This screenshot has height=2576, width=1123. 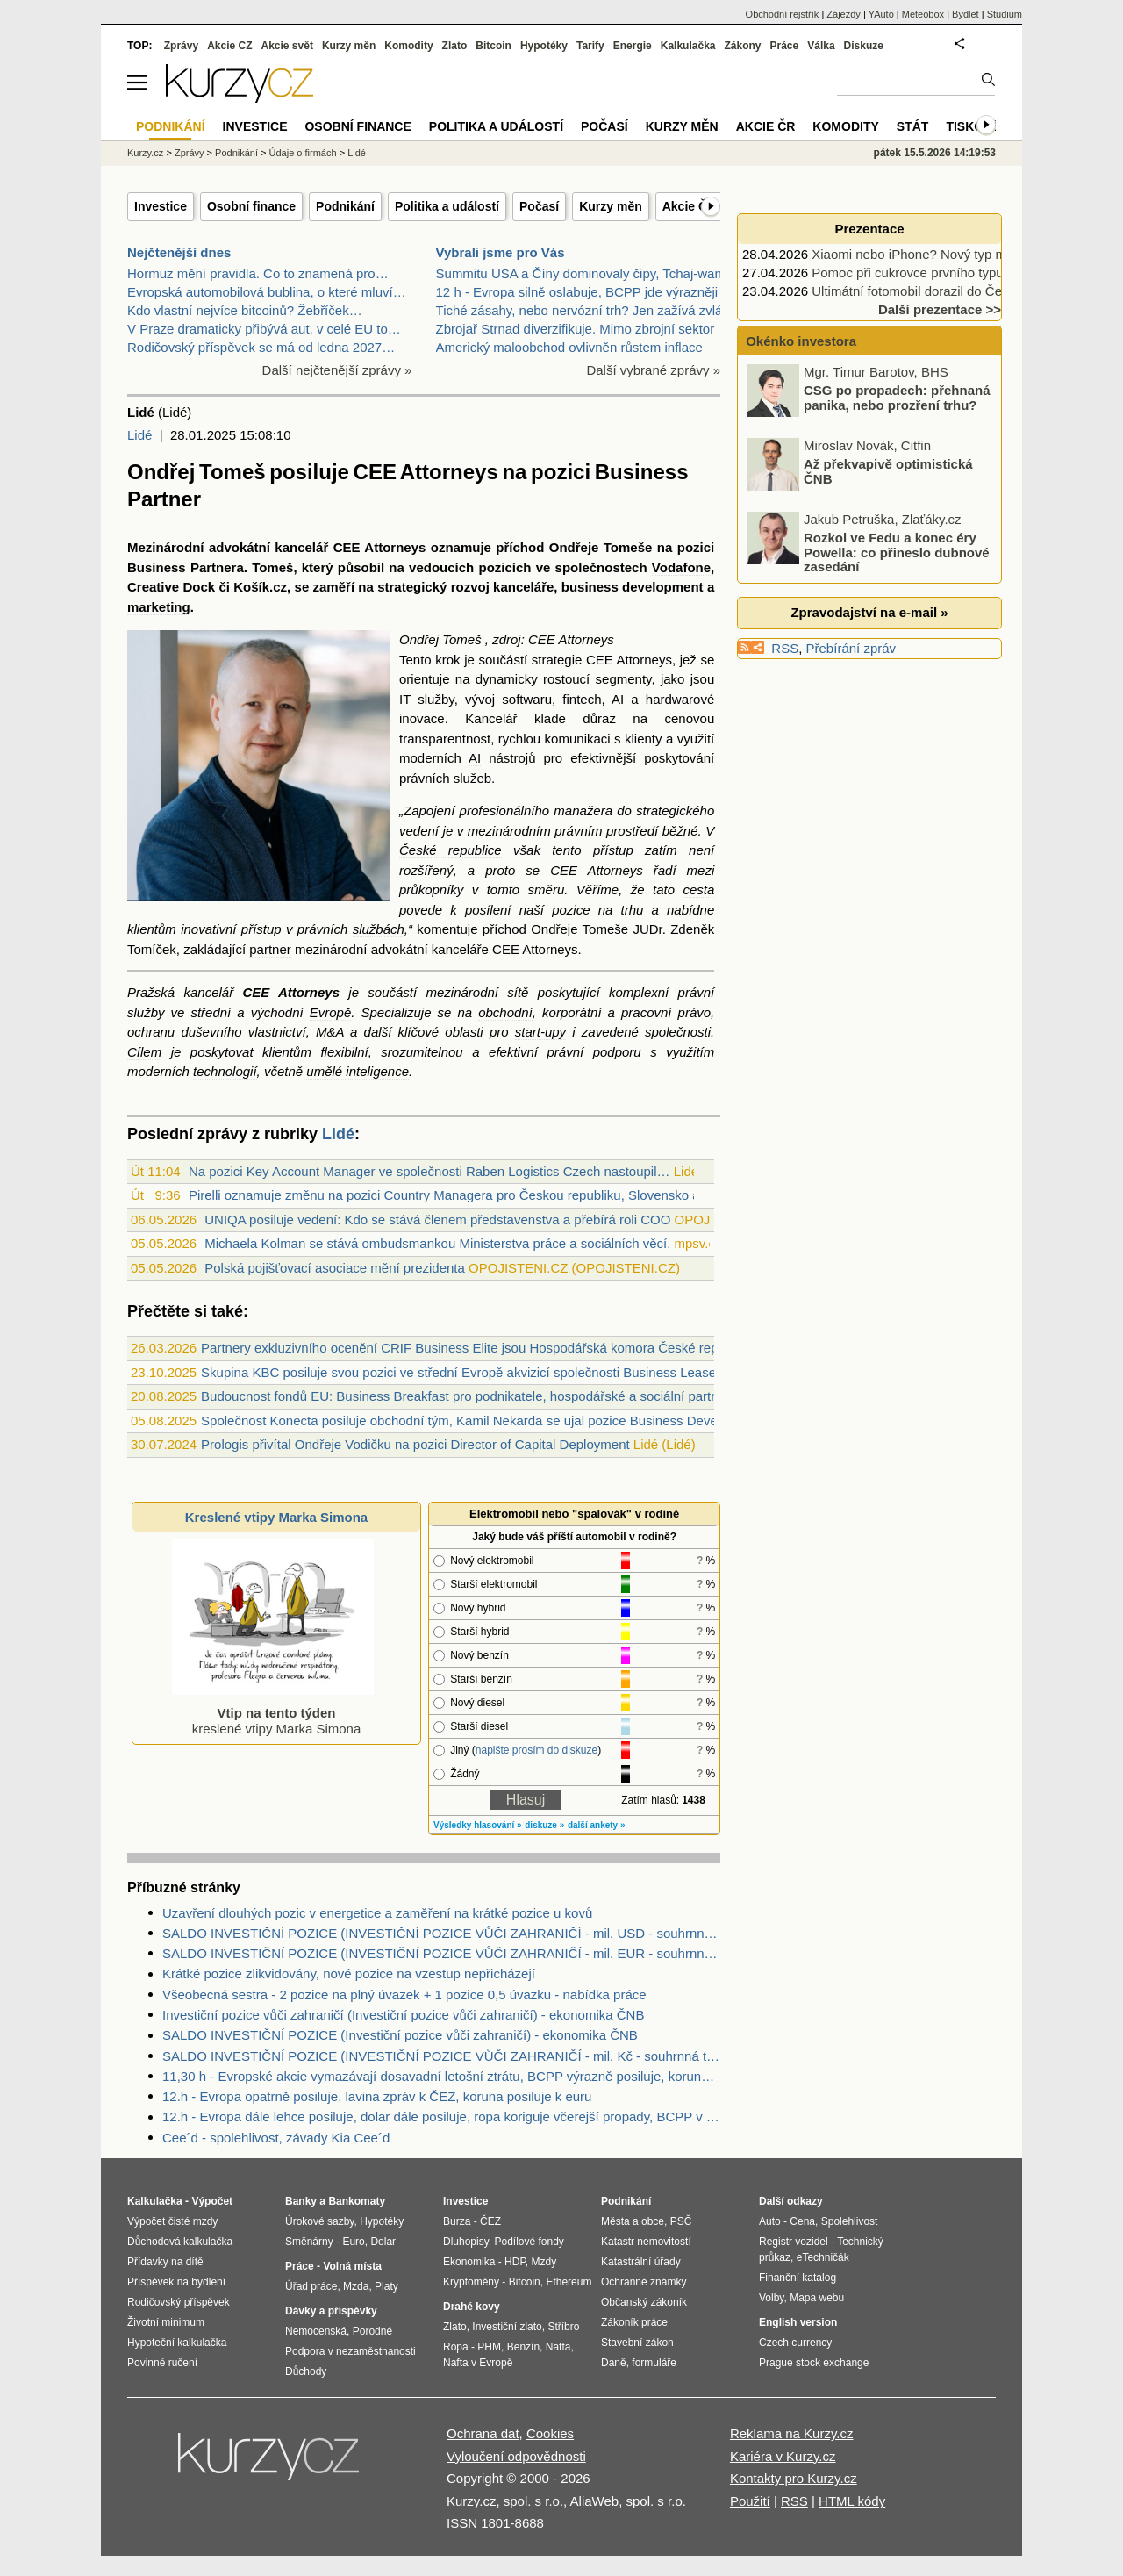 I want to click on Bydlet, so click(x=965, y=14).